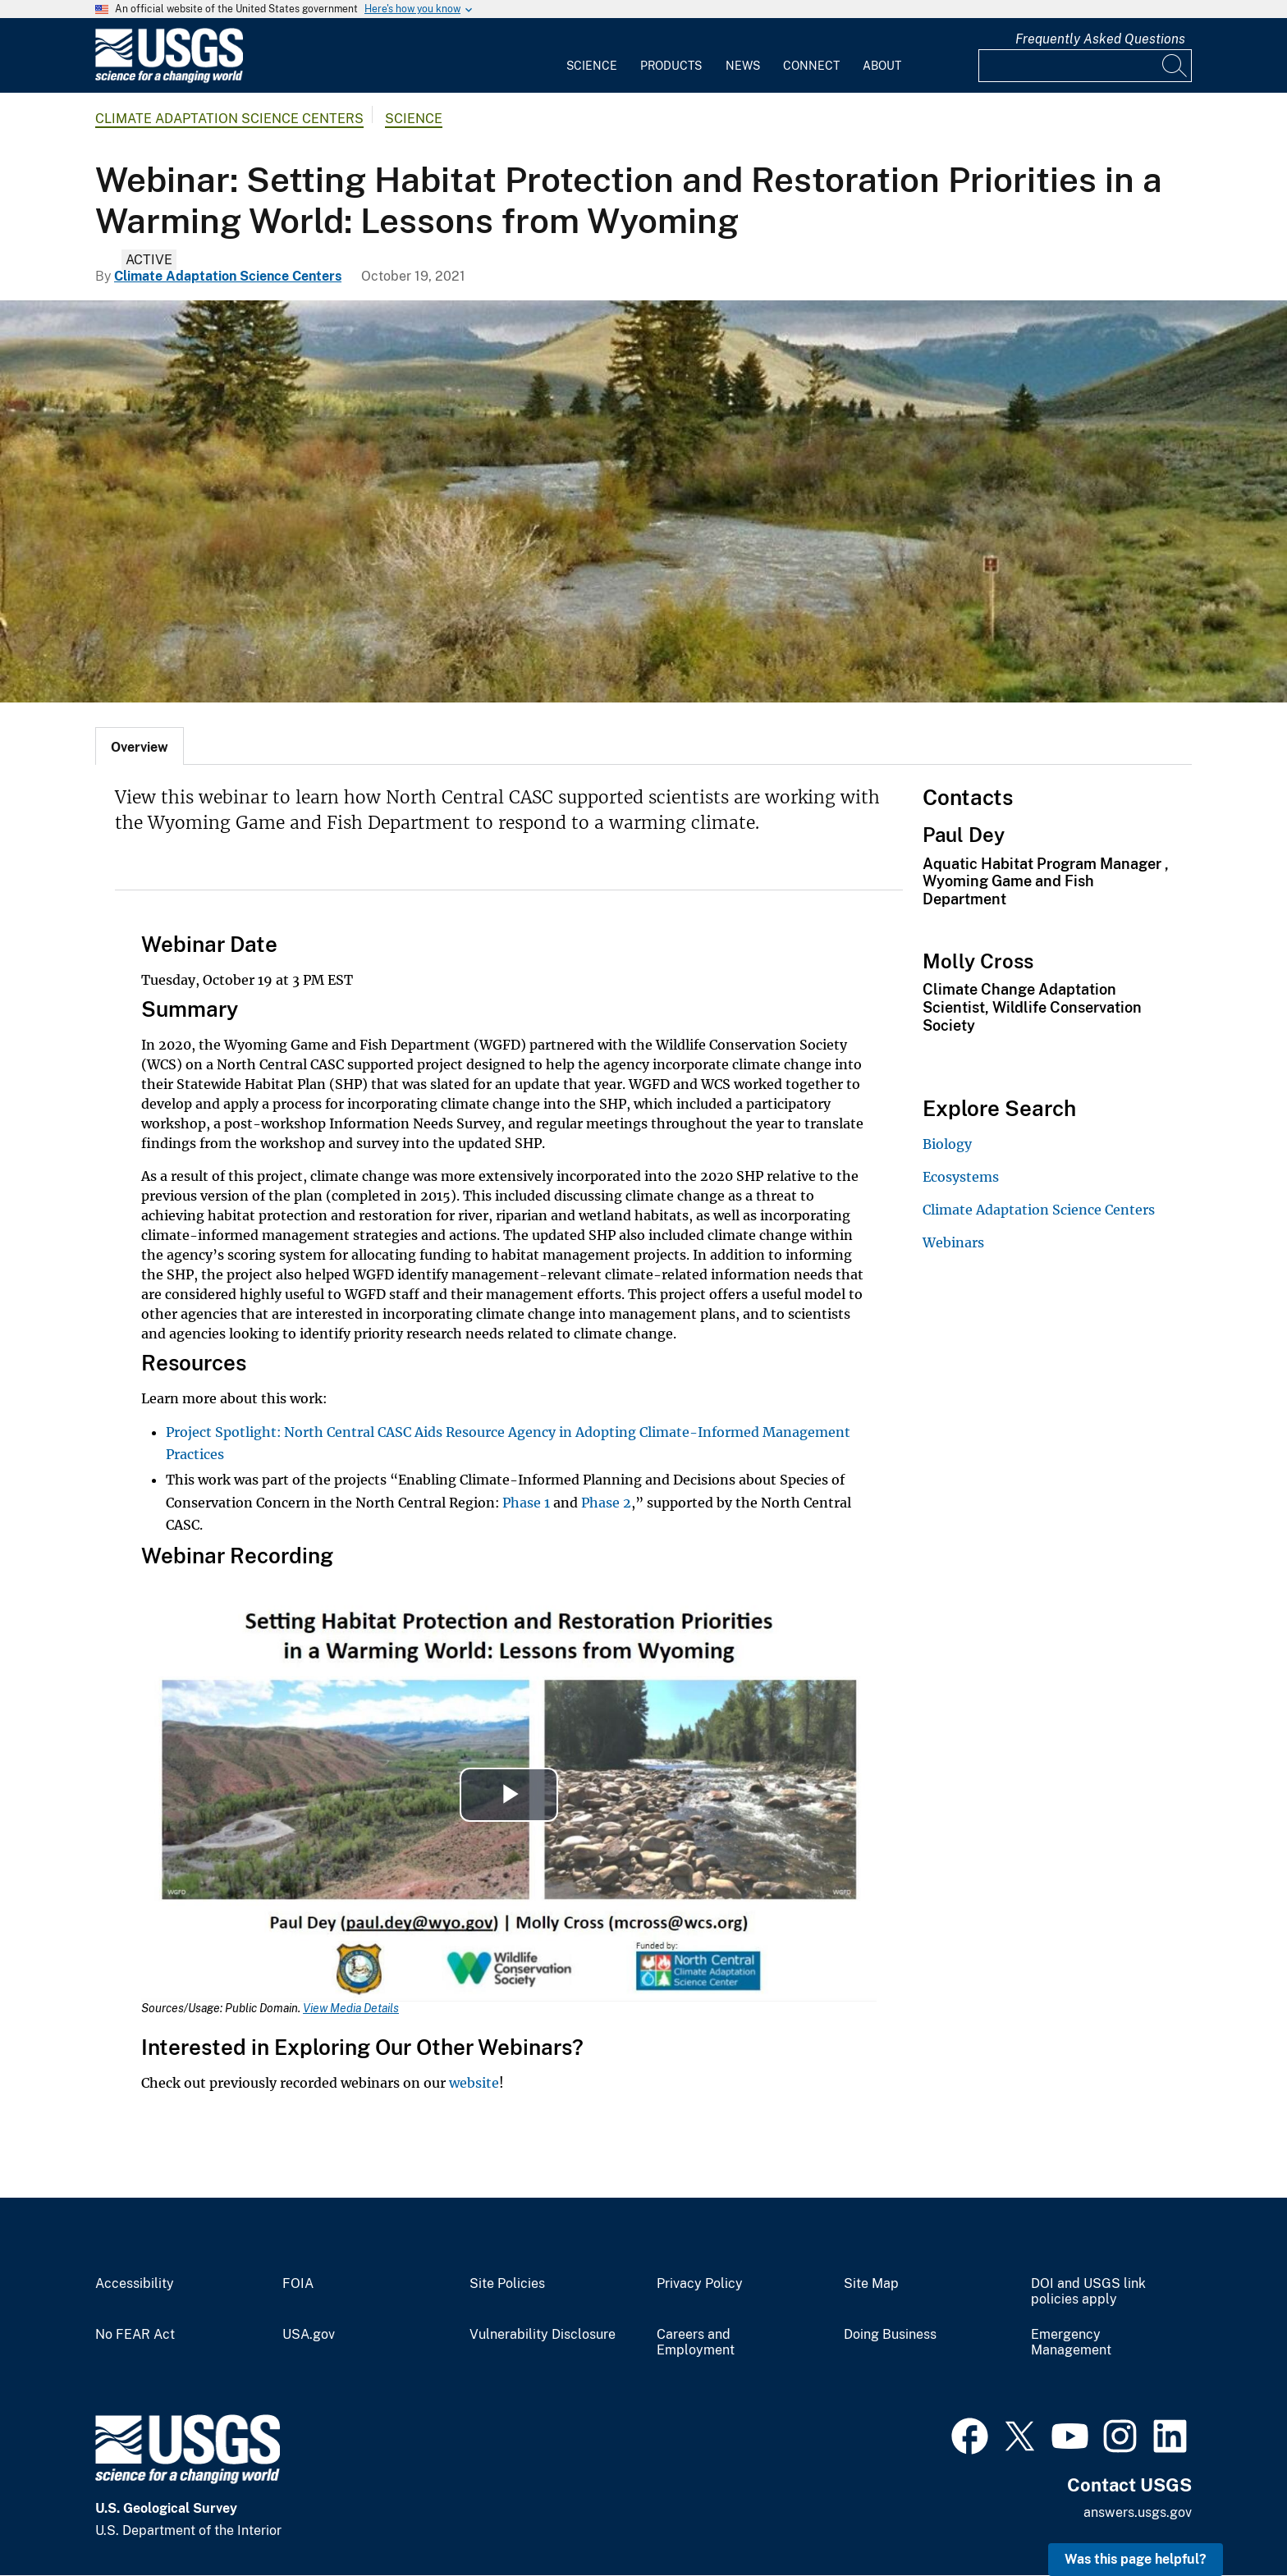 This screenshot has width=1287, height=2576. I want to click on website, so click(474, 2083).